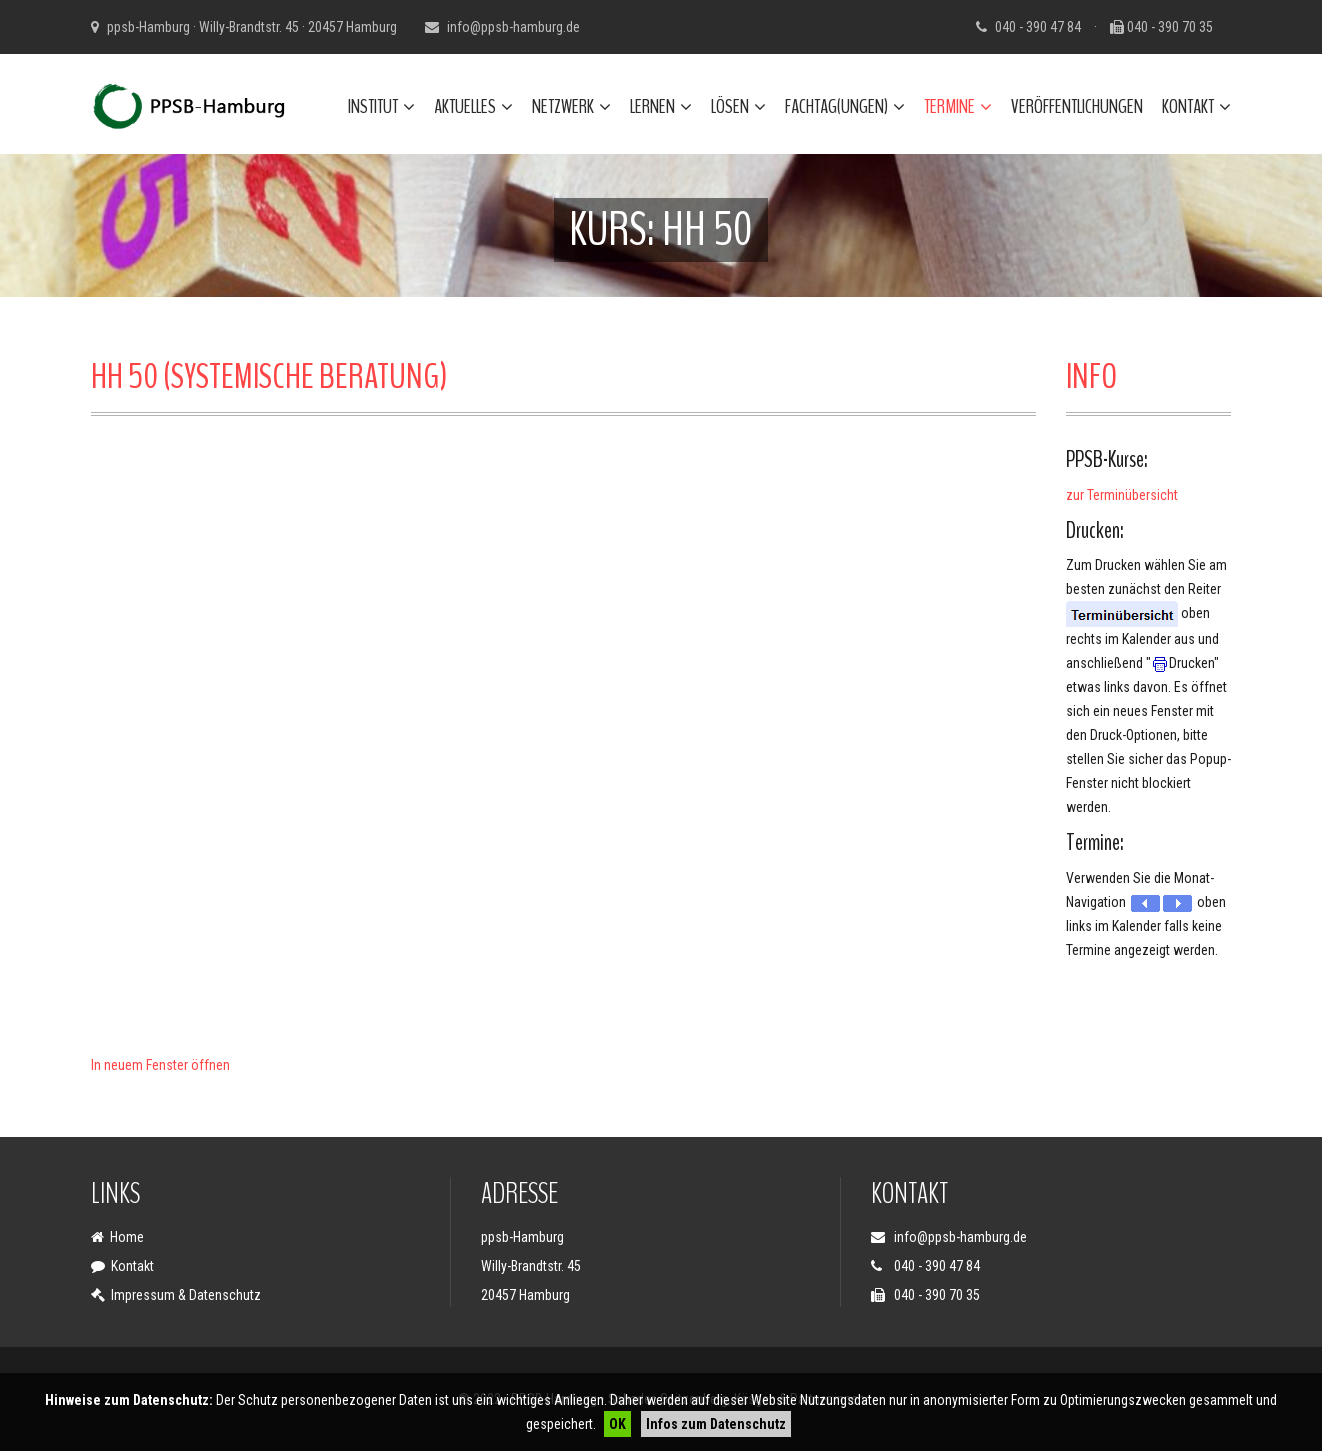  What do you see at coordinates (661, 106) in the screenshot?
I see `Lernen` at bounding box center [661, 106].